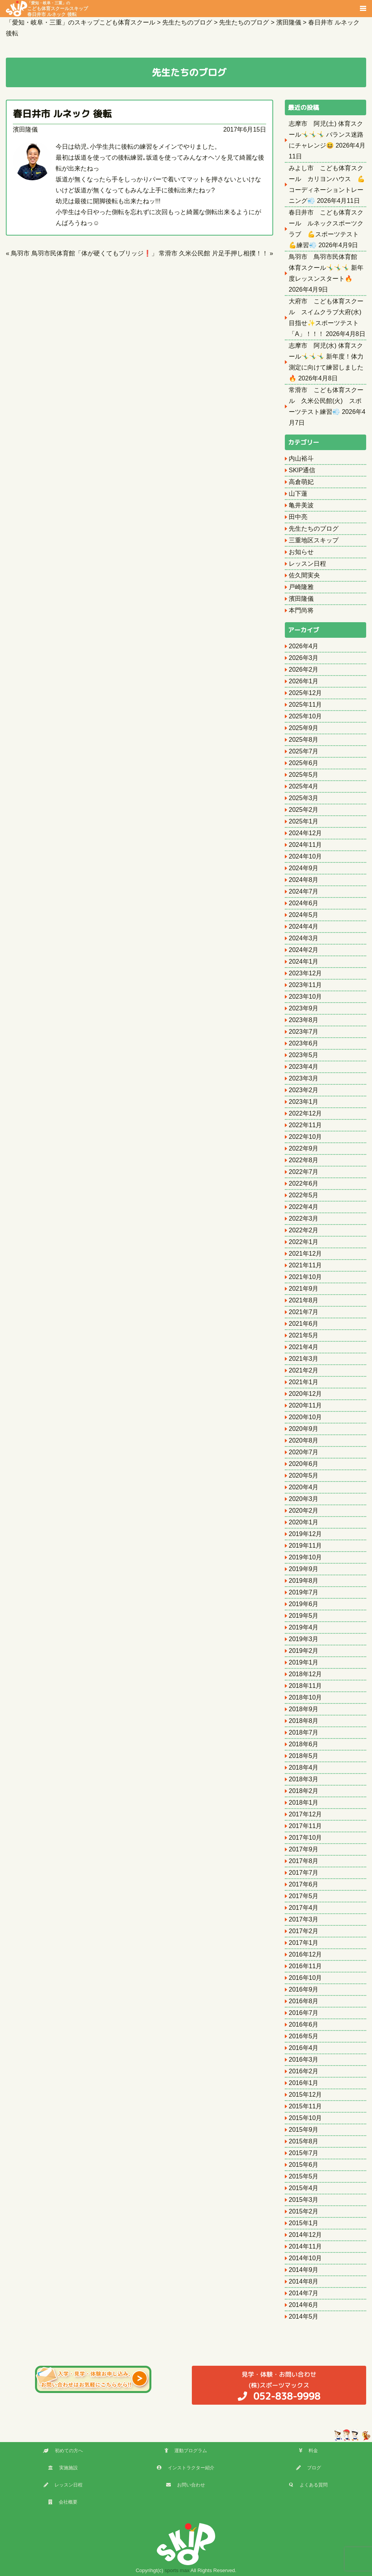  What do you see at coordinates (314, 528) in the screenshot?
I see `先生たちのブログ` at bounding box center [314, 528].